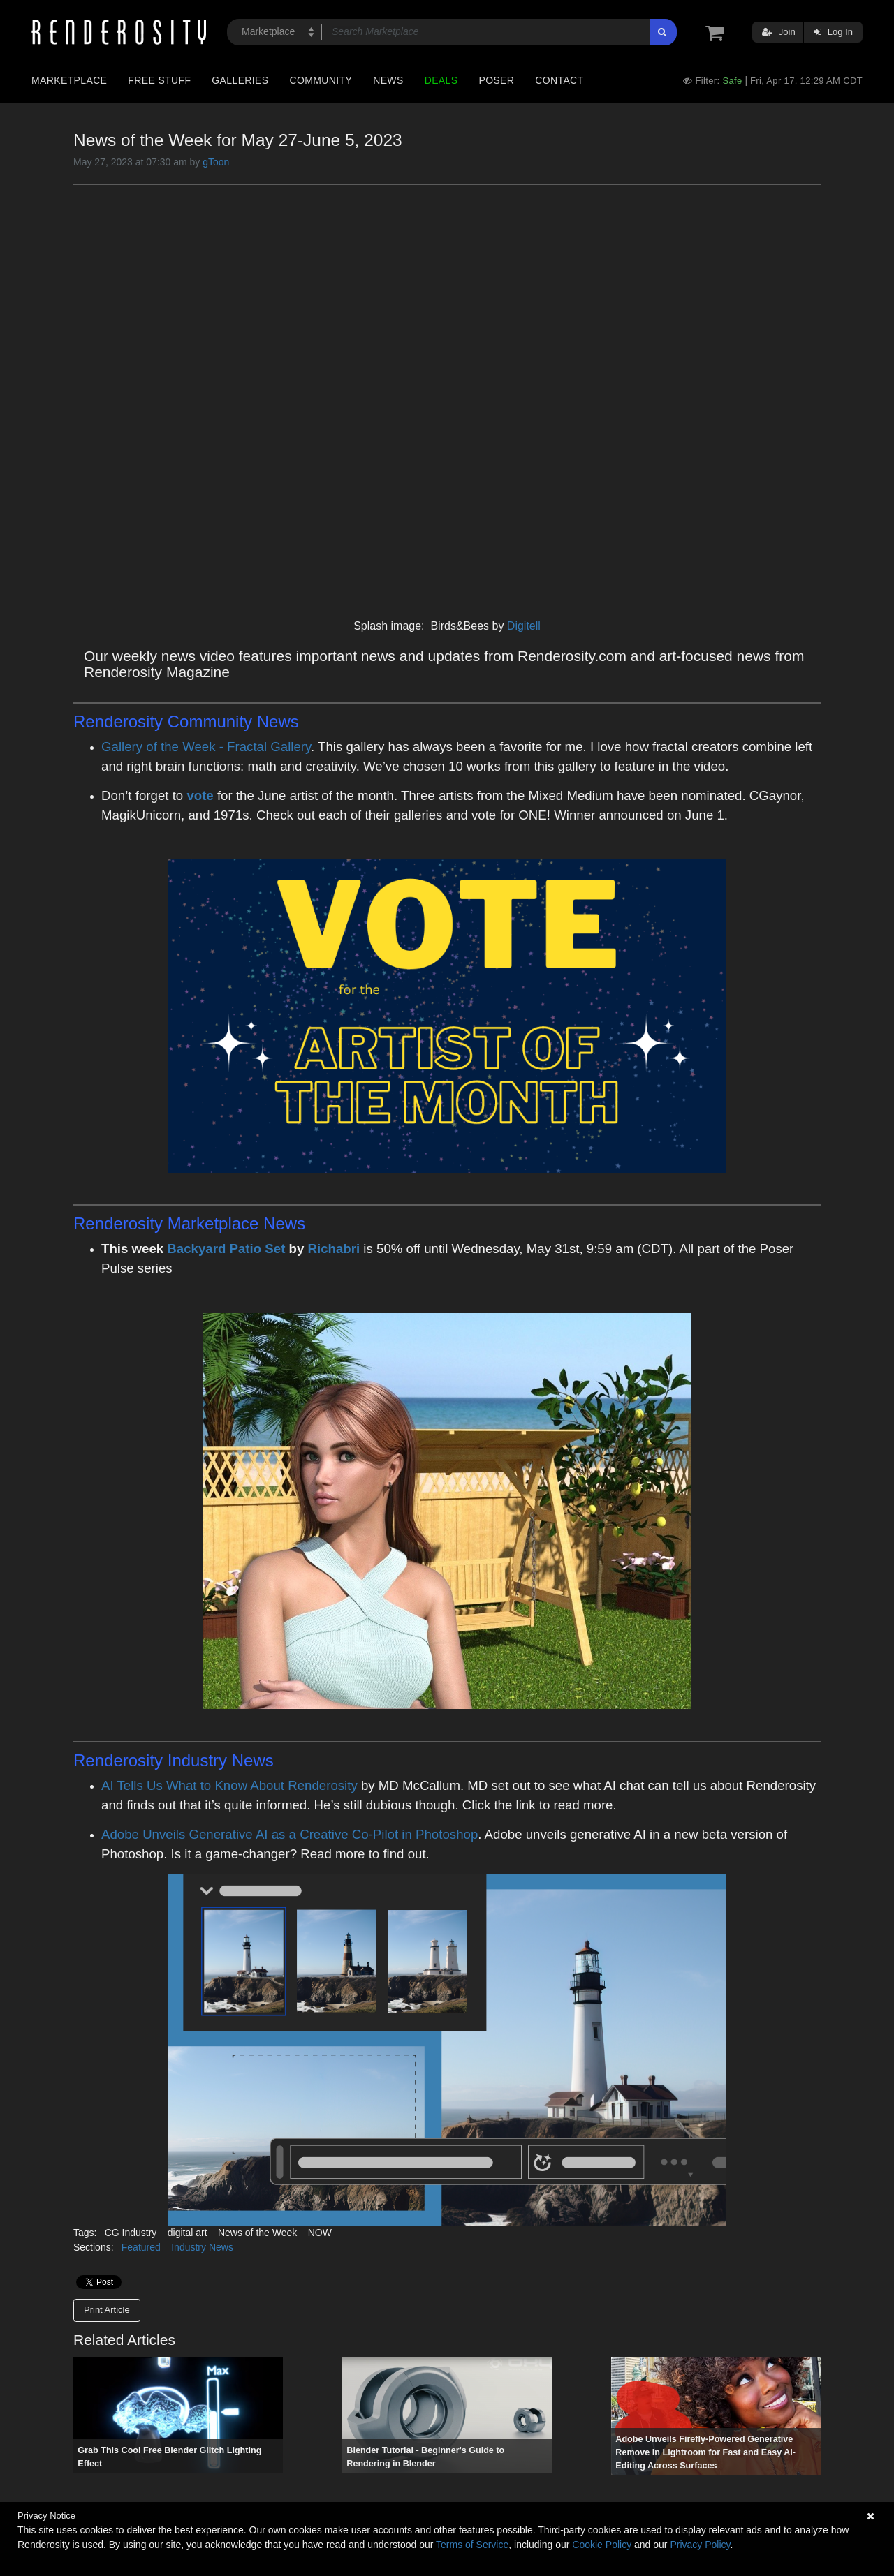 This screenshot has width=894, height=2576. Describe the element at coordinates (186, 721) in the screenshot. I see `Renderosity Community News` at that location.